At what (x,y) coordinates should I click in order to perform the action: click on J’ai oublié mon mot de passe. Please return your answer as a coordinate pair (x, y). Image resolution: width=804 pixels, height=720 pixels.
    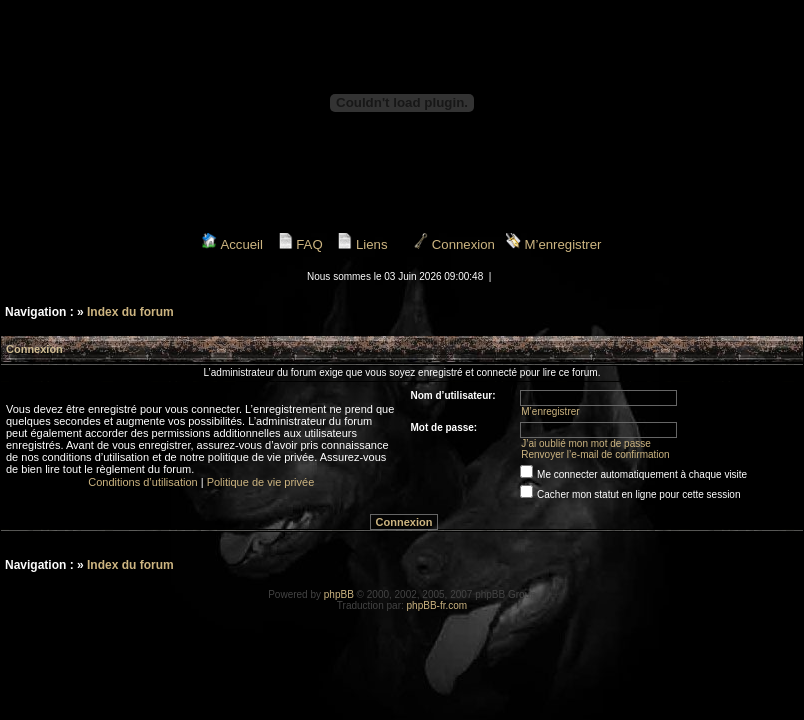
    Looking at the image, I should click on (586, 443).